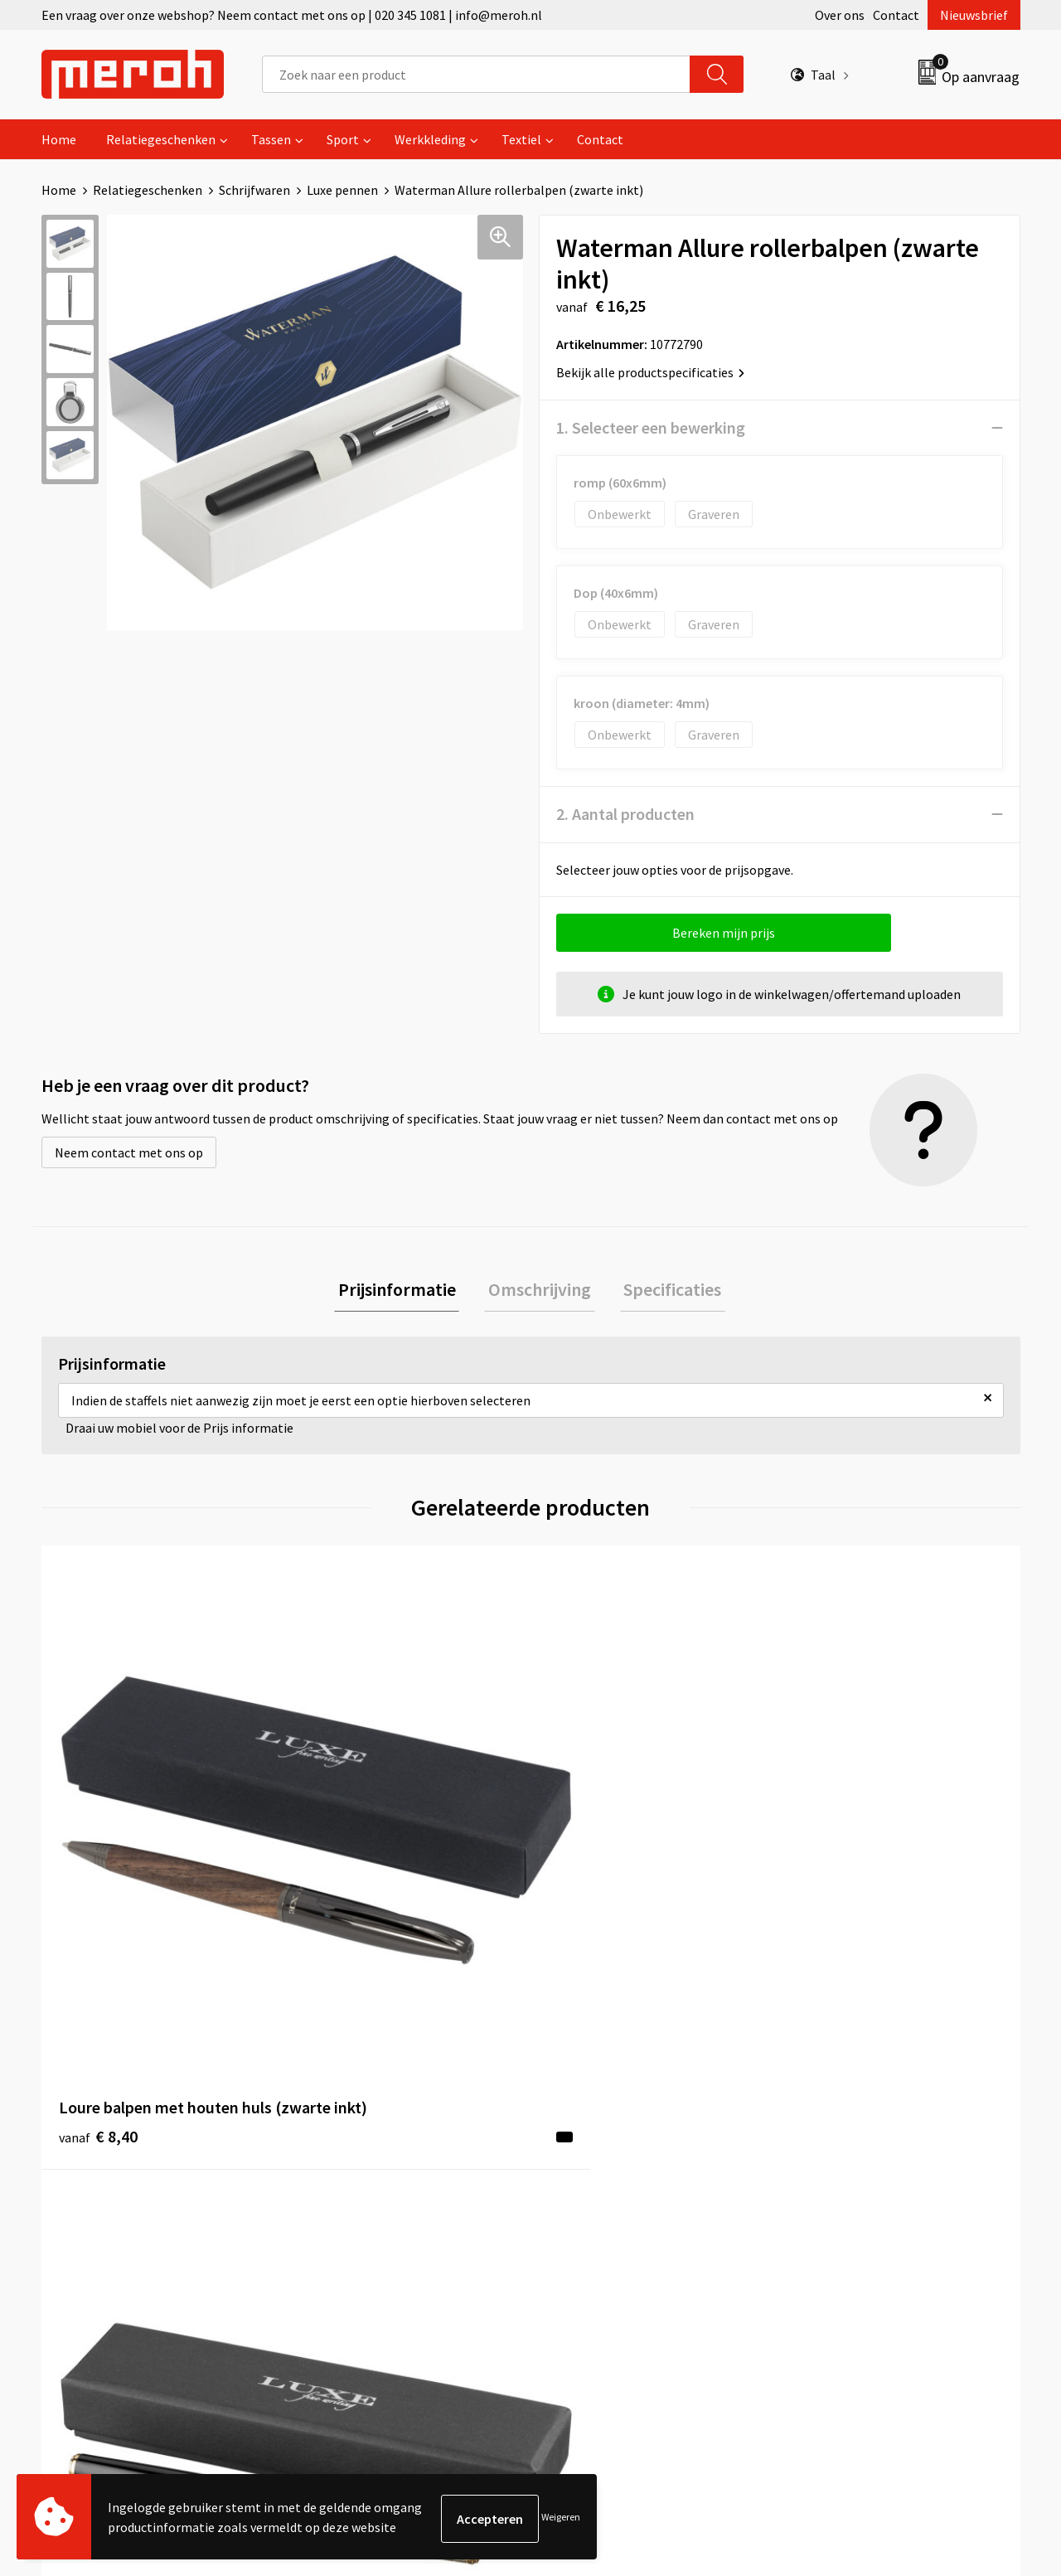 The image size is (1061, 2576). Describe the element at coordinates (129, 1152) in the screenshot. I see `Neem contact met ons op` at that location.